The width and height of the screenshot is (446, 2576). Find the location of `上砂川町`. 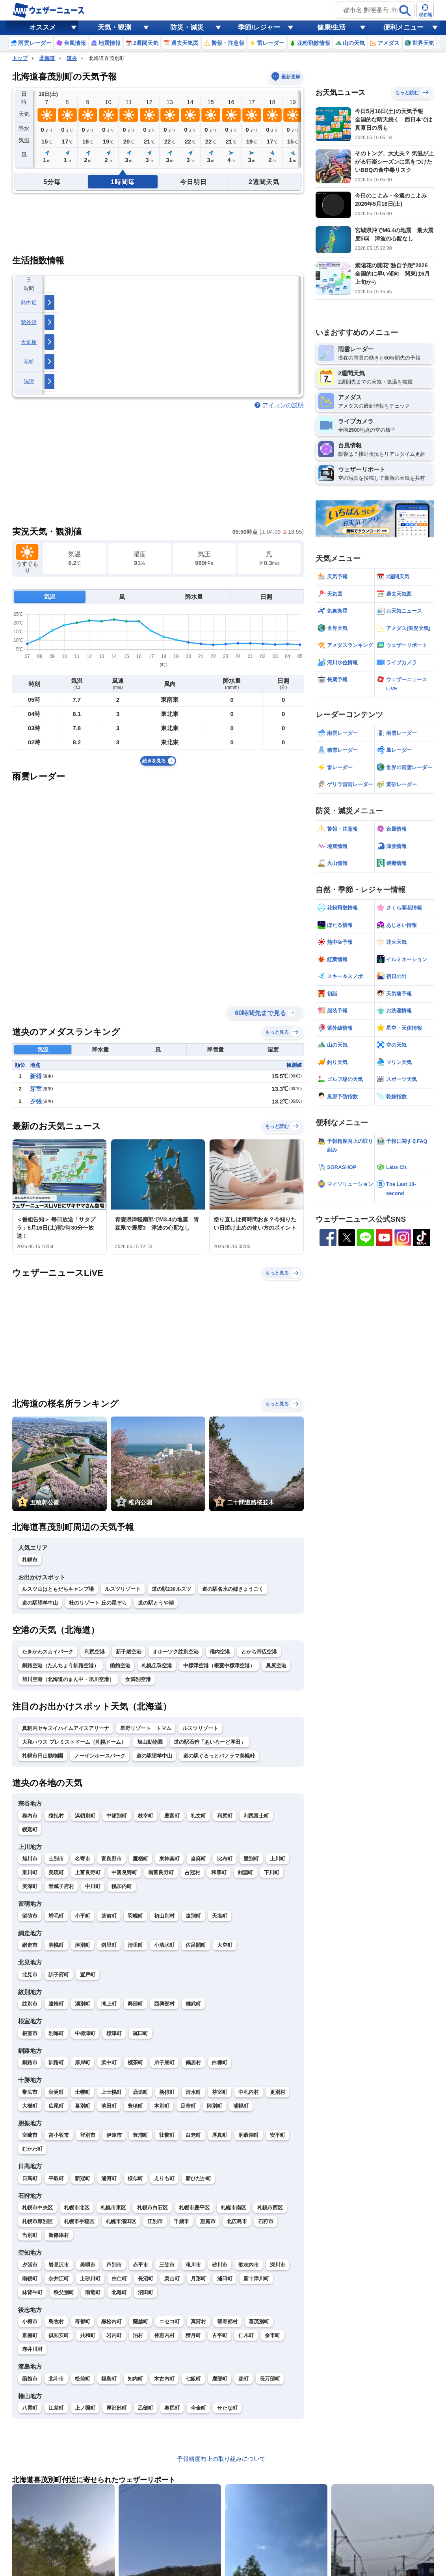

上砂川町 is located at coordinates (90, 2278).